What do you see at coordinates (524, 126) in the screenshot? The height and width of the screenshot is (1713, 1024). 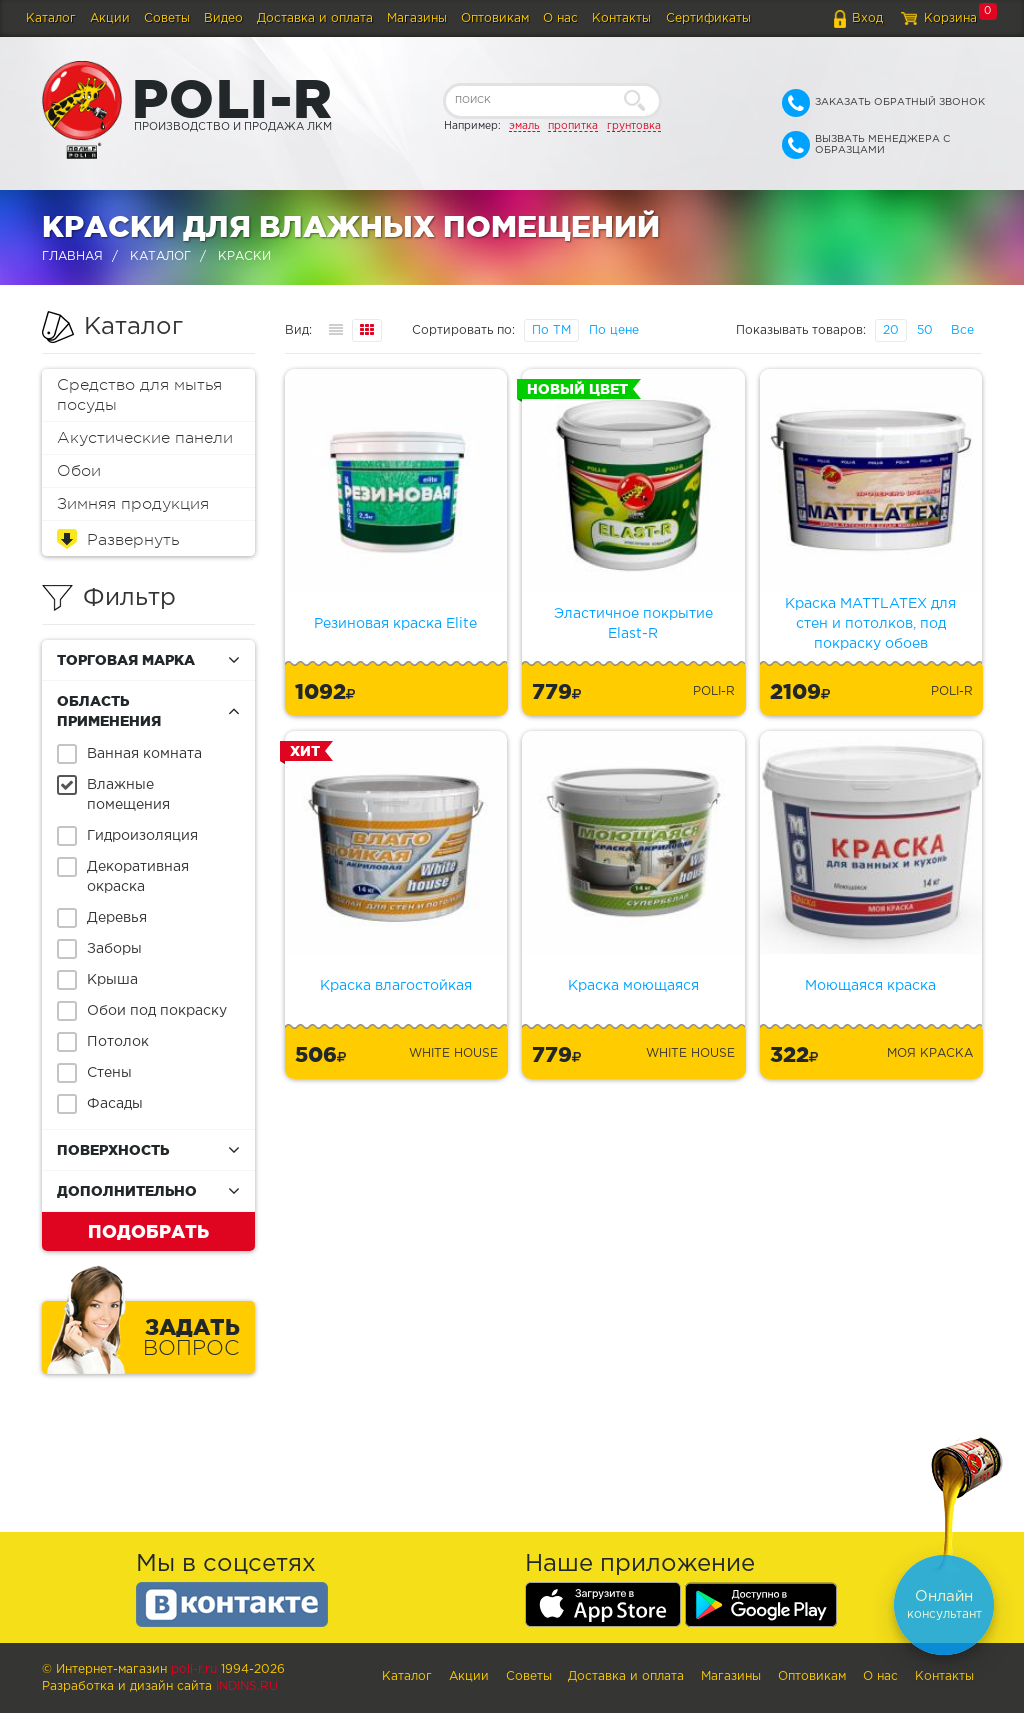 I see `эмаль` at bounding box center [524, 126].